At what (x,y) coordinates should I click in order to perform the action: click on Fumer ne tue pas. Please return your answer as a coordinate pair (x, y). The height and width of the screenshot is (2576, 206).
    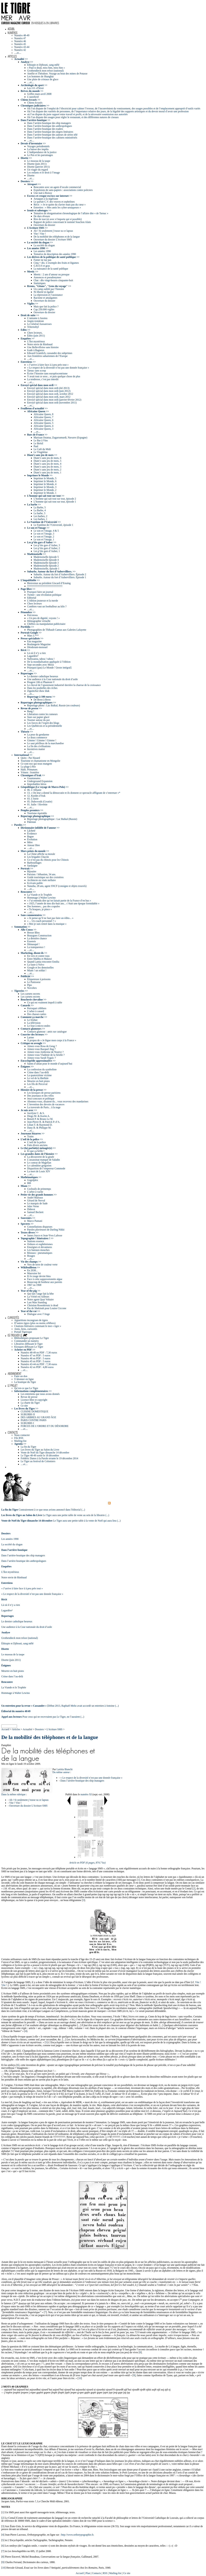
    Looking at the image, I should click on (42, 260).